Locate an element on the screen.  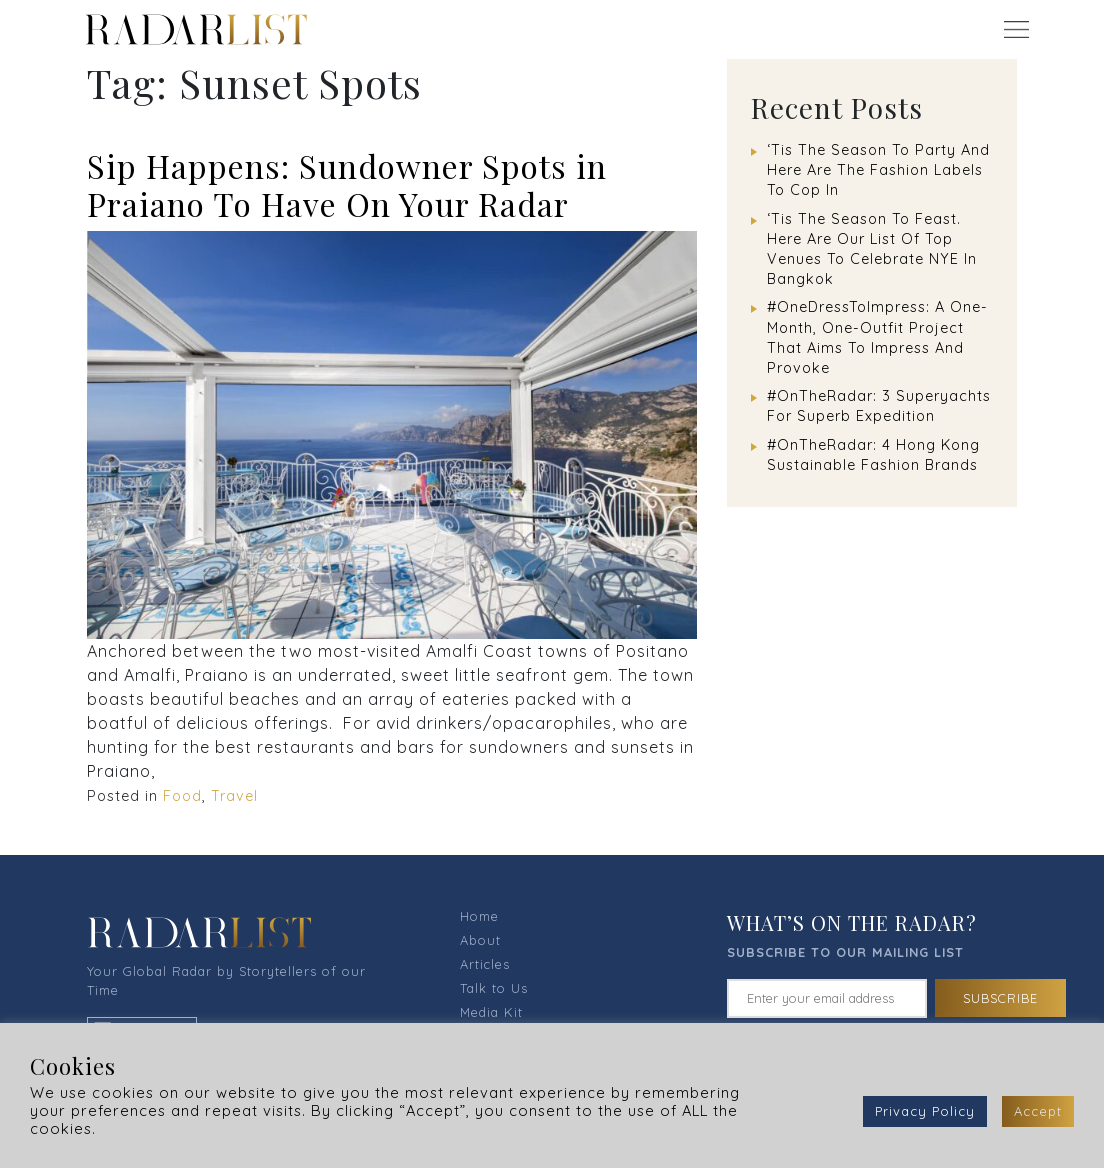
Food is located at coordinates (182, 796).